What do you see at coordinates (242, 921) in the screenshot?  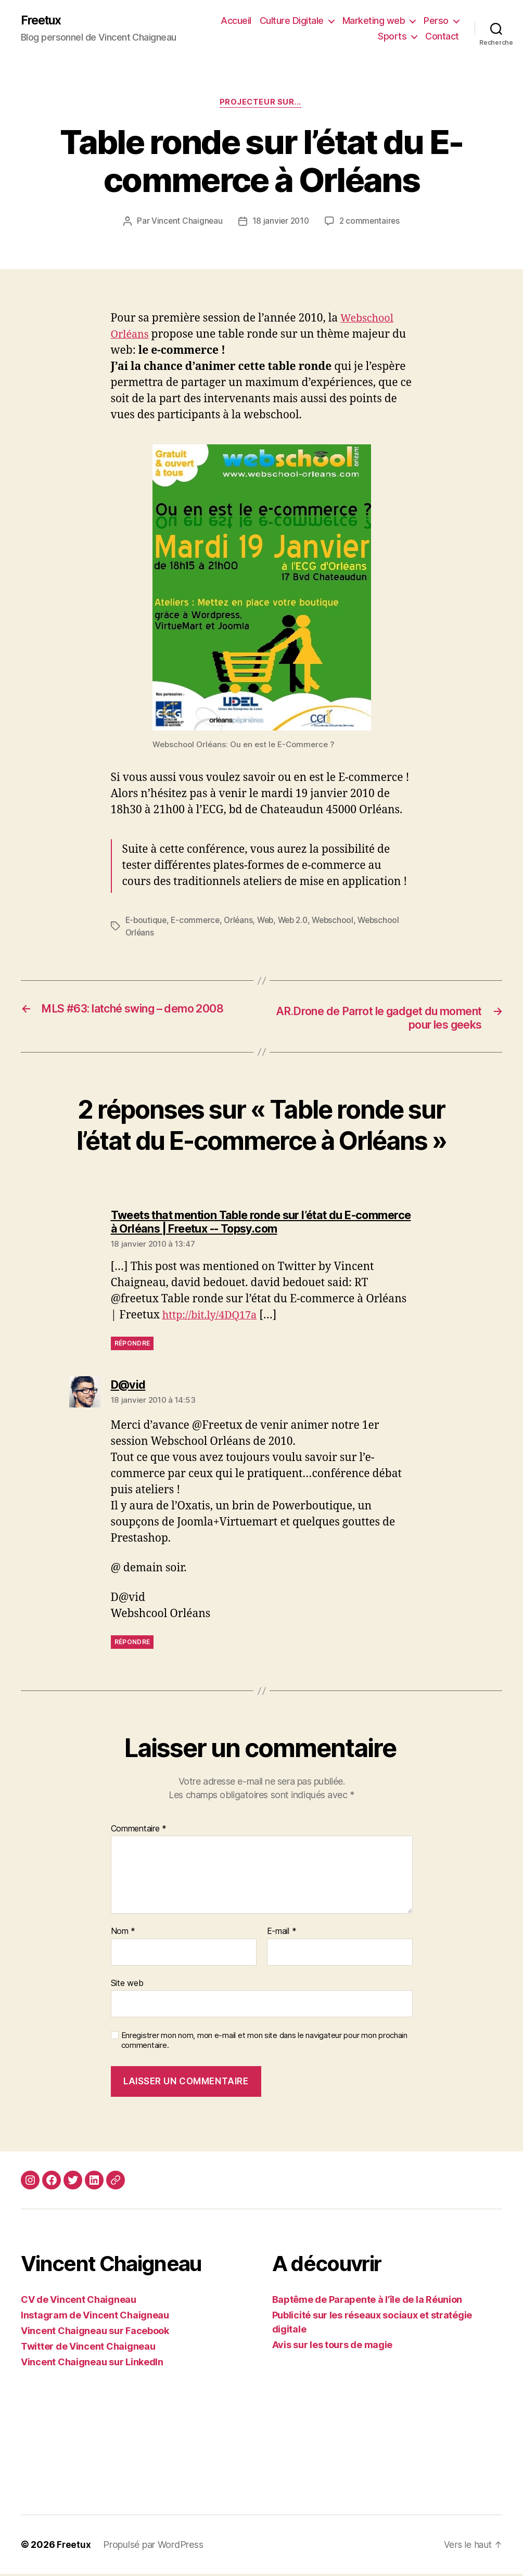 I see `Orléans` at bounding box center [242, 921].